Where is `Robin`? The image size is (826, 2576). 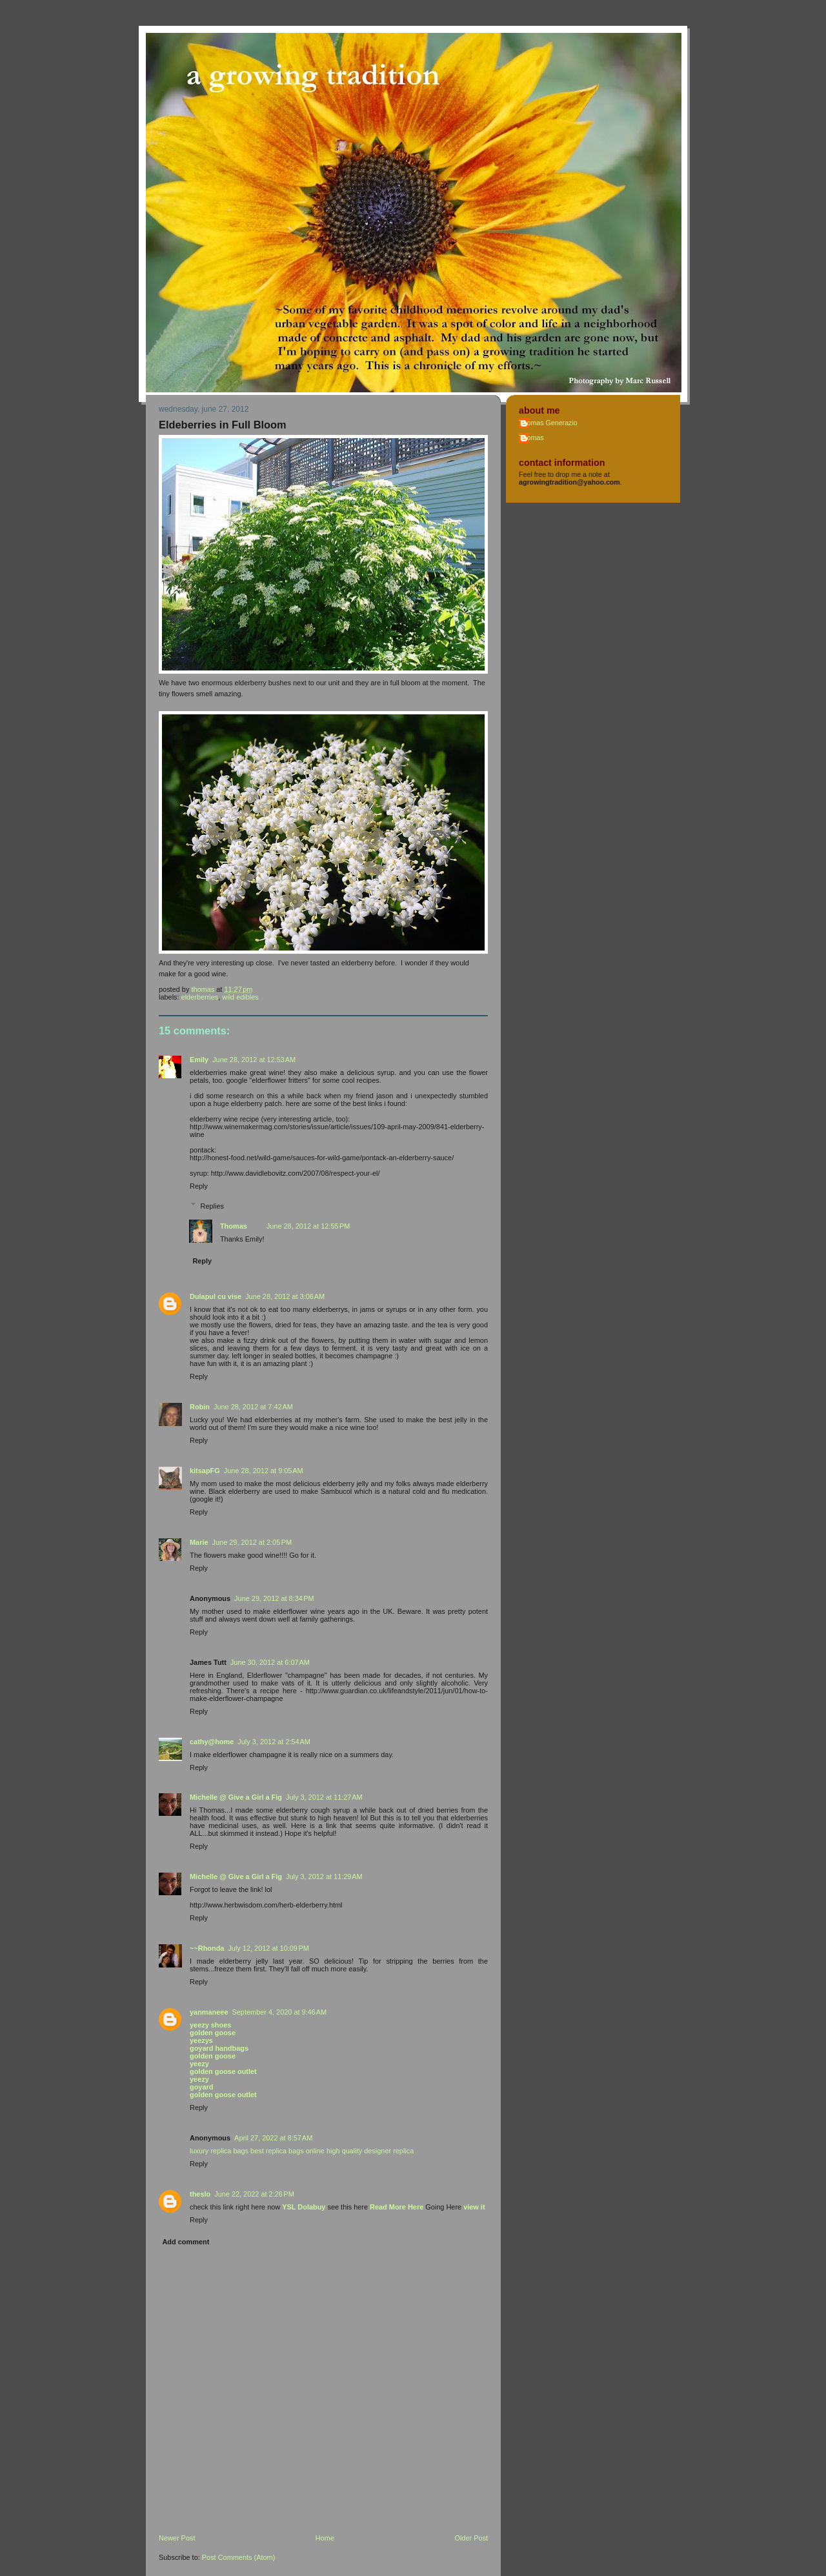
Robin is located at coordinates (200, 1407).